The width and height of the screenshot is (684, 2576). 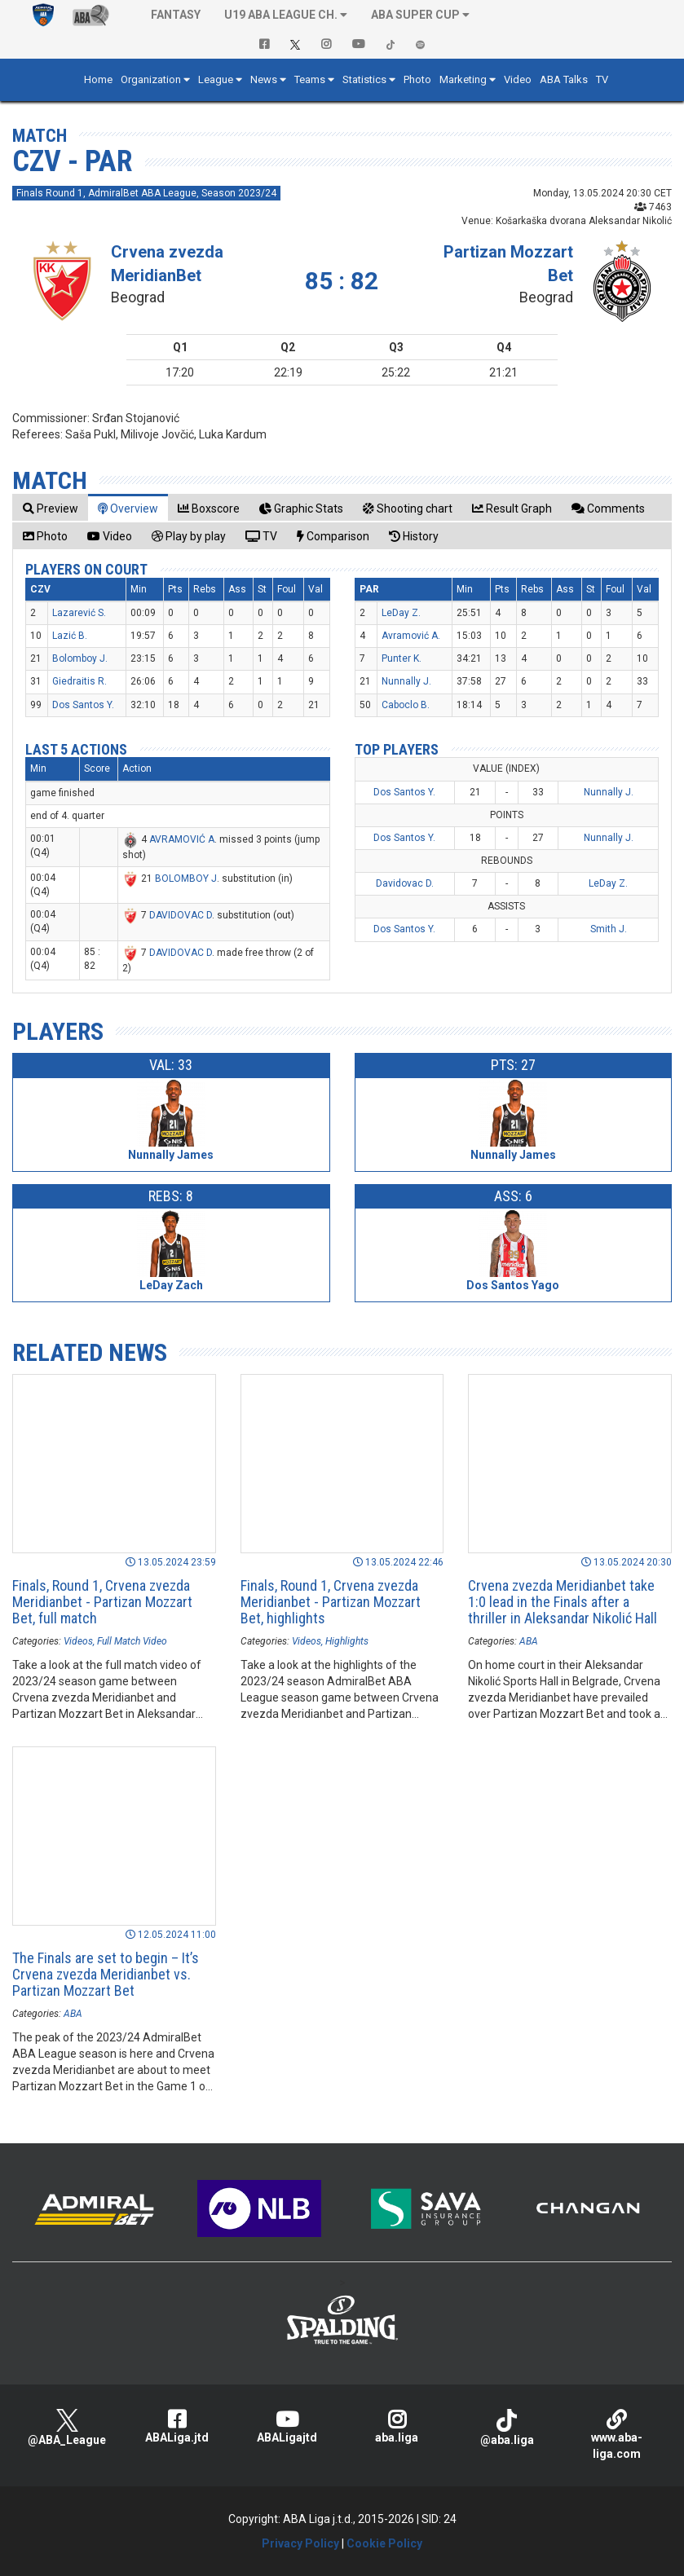 I want to click on Videos, so click(x=78, y=1641).